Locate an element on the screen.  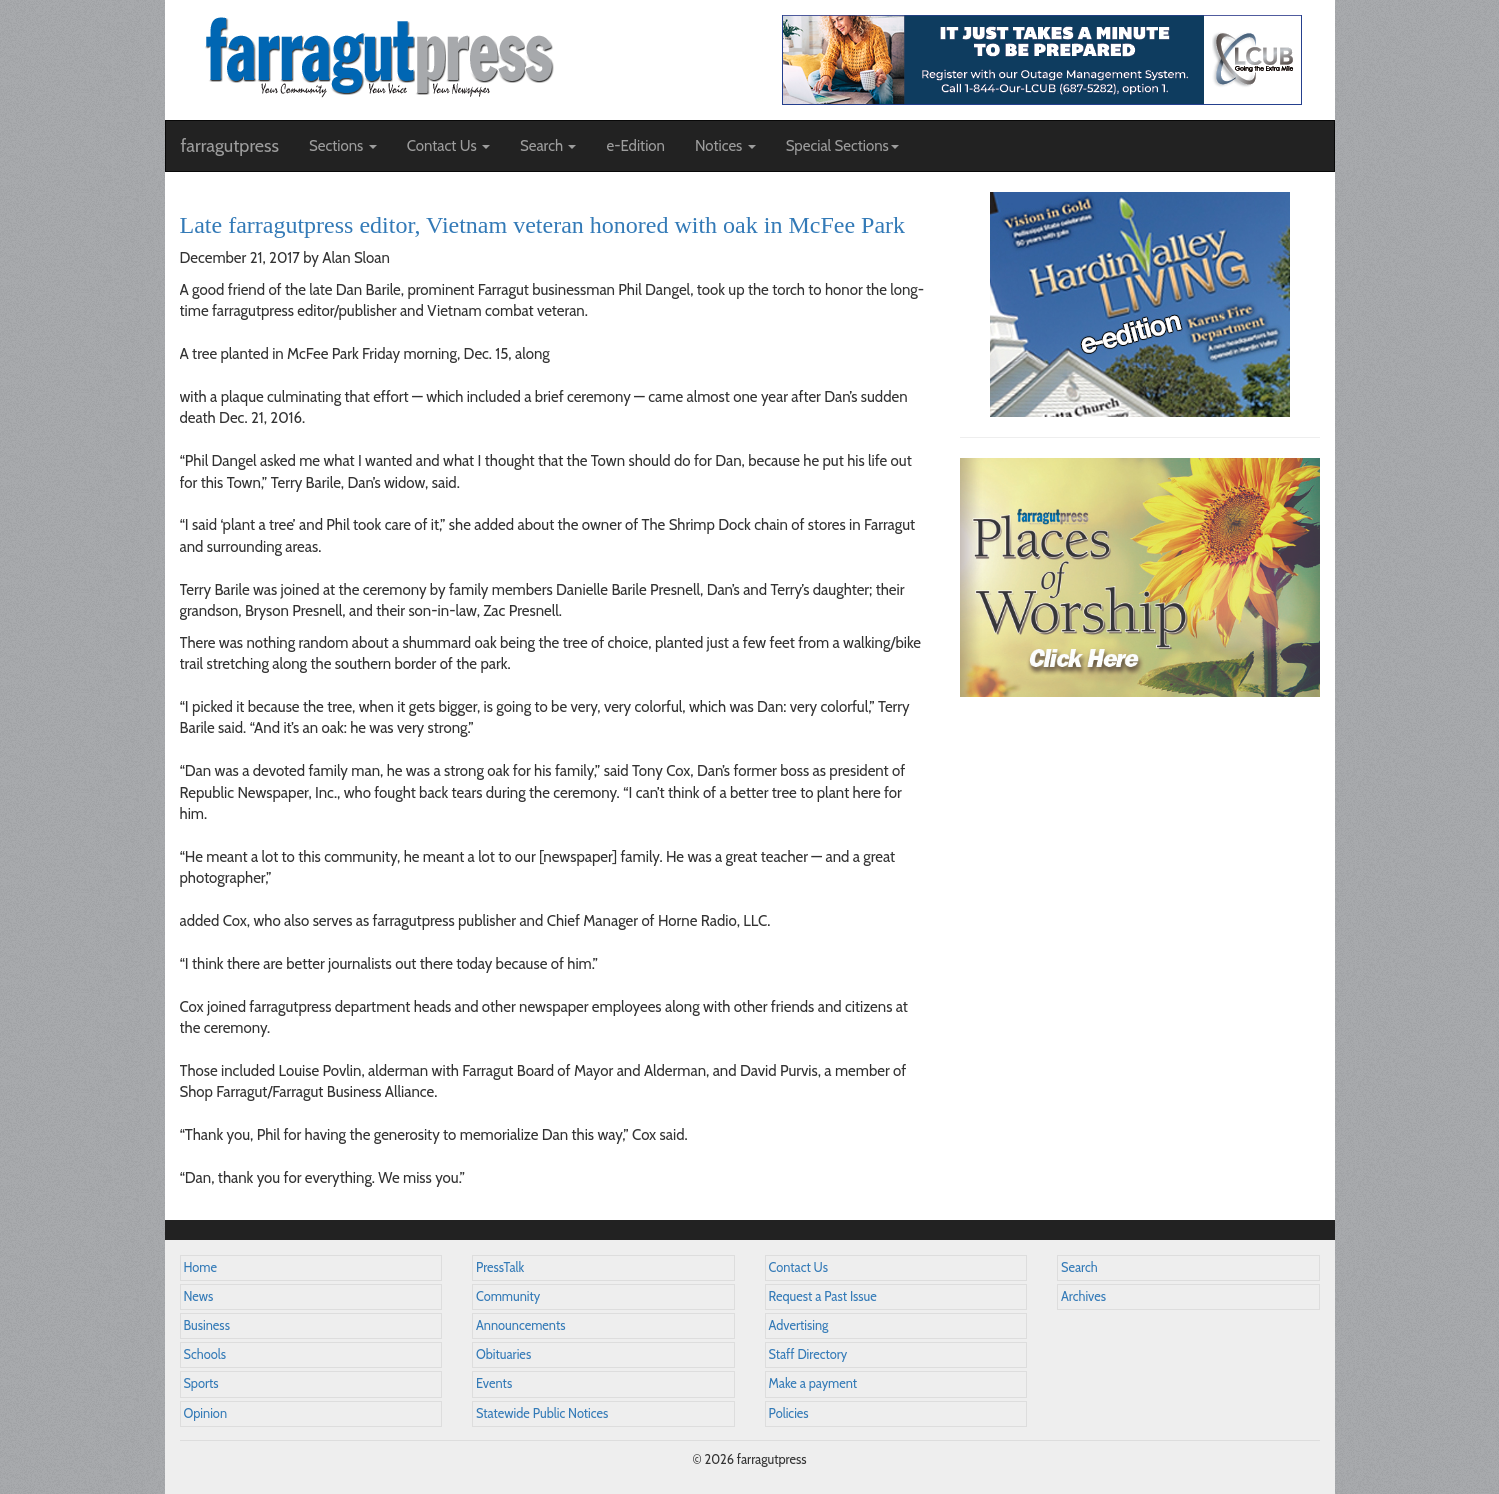
Staff Directory is located at coordinates (808, 1354).